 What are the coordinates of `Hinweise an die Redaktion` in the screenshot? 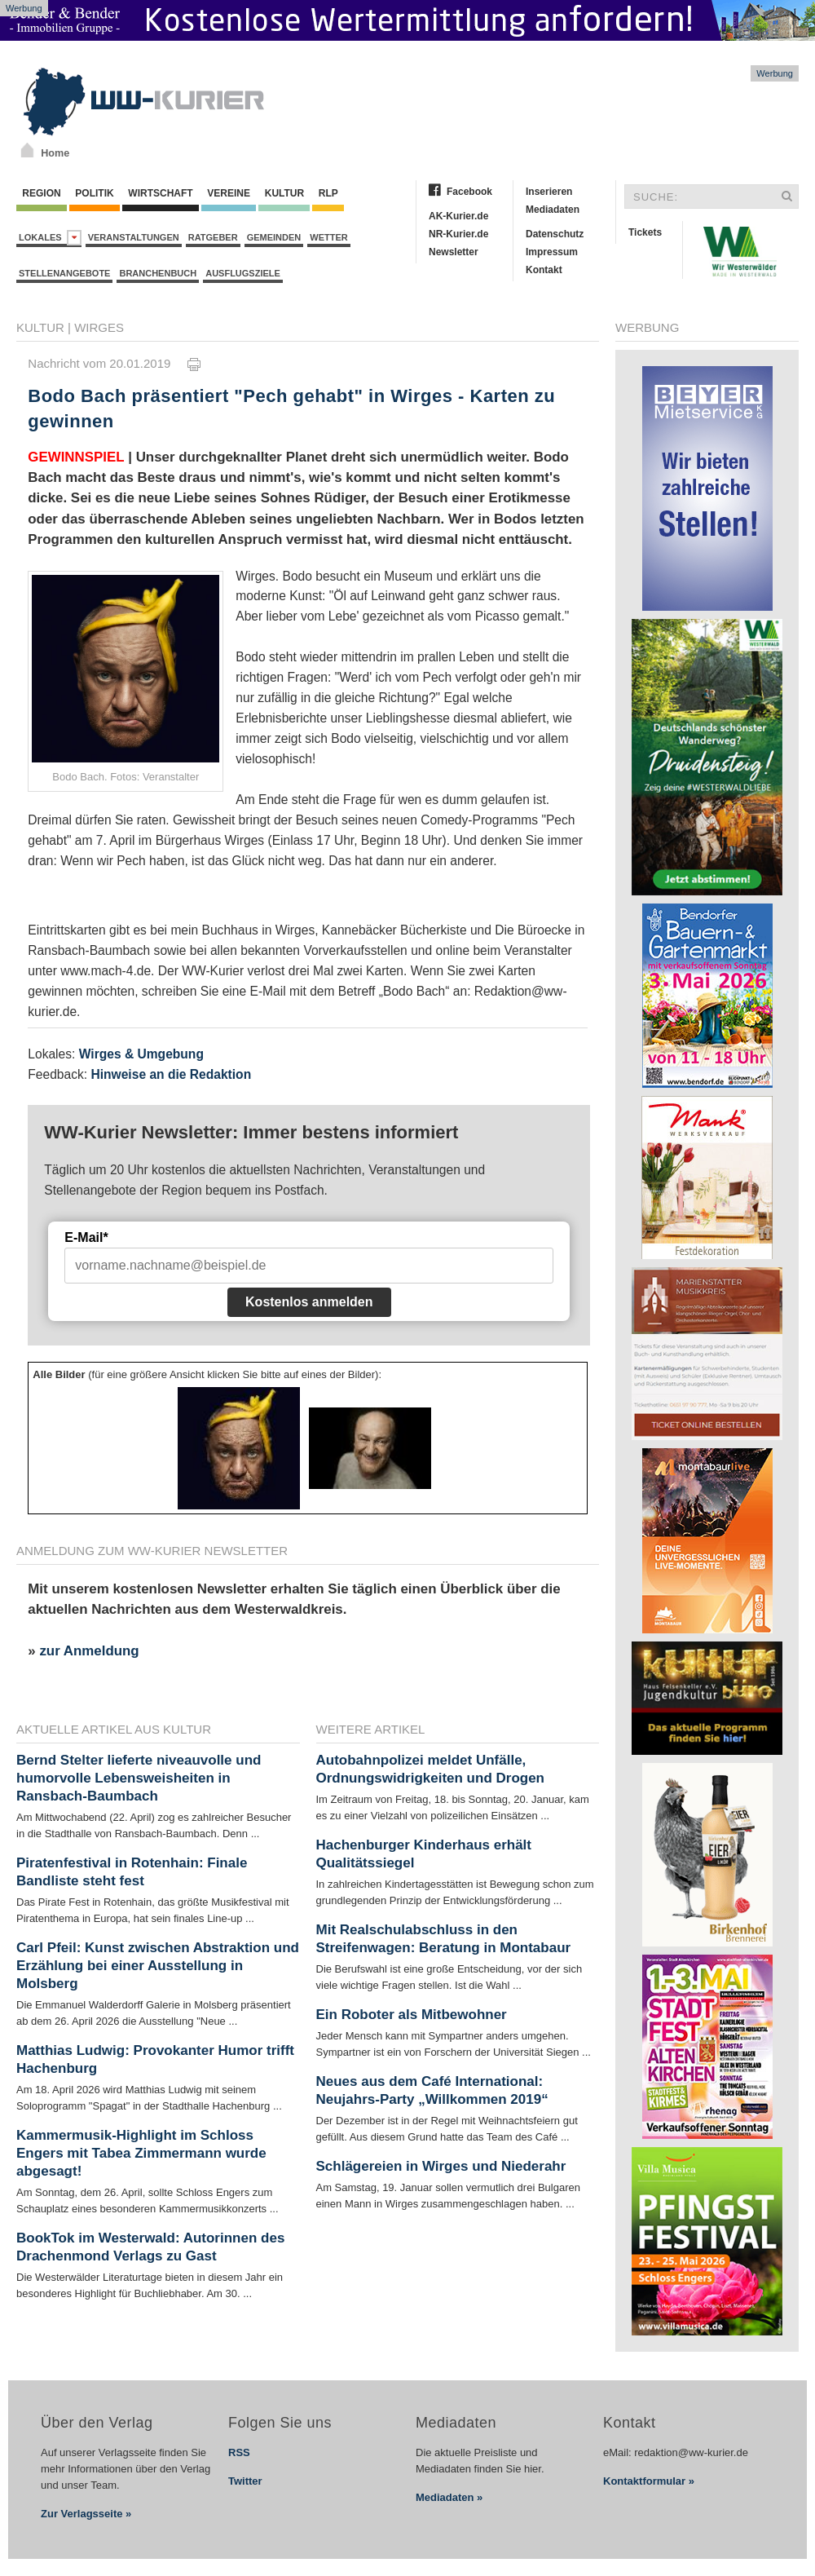 It's located at (170, 1074).